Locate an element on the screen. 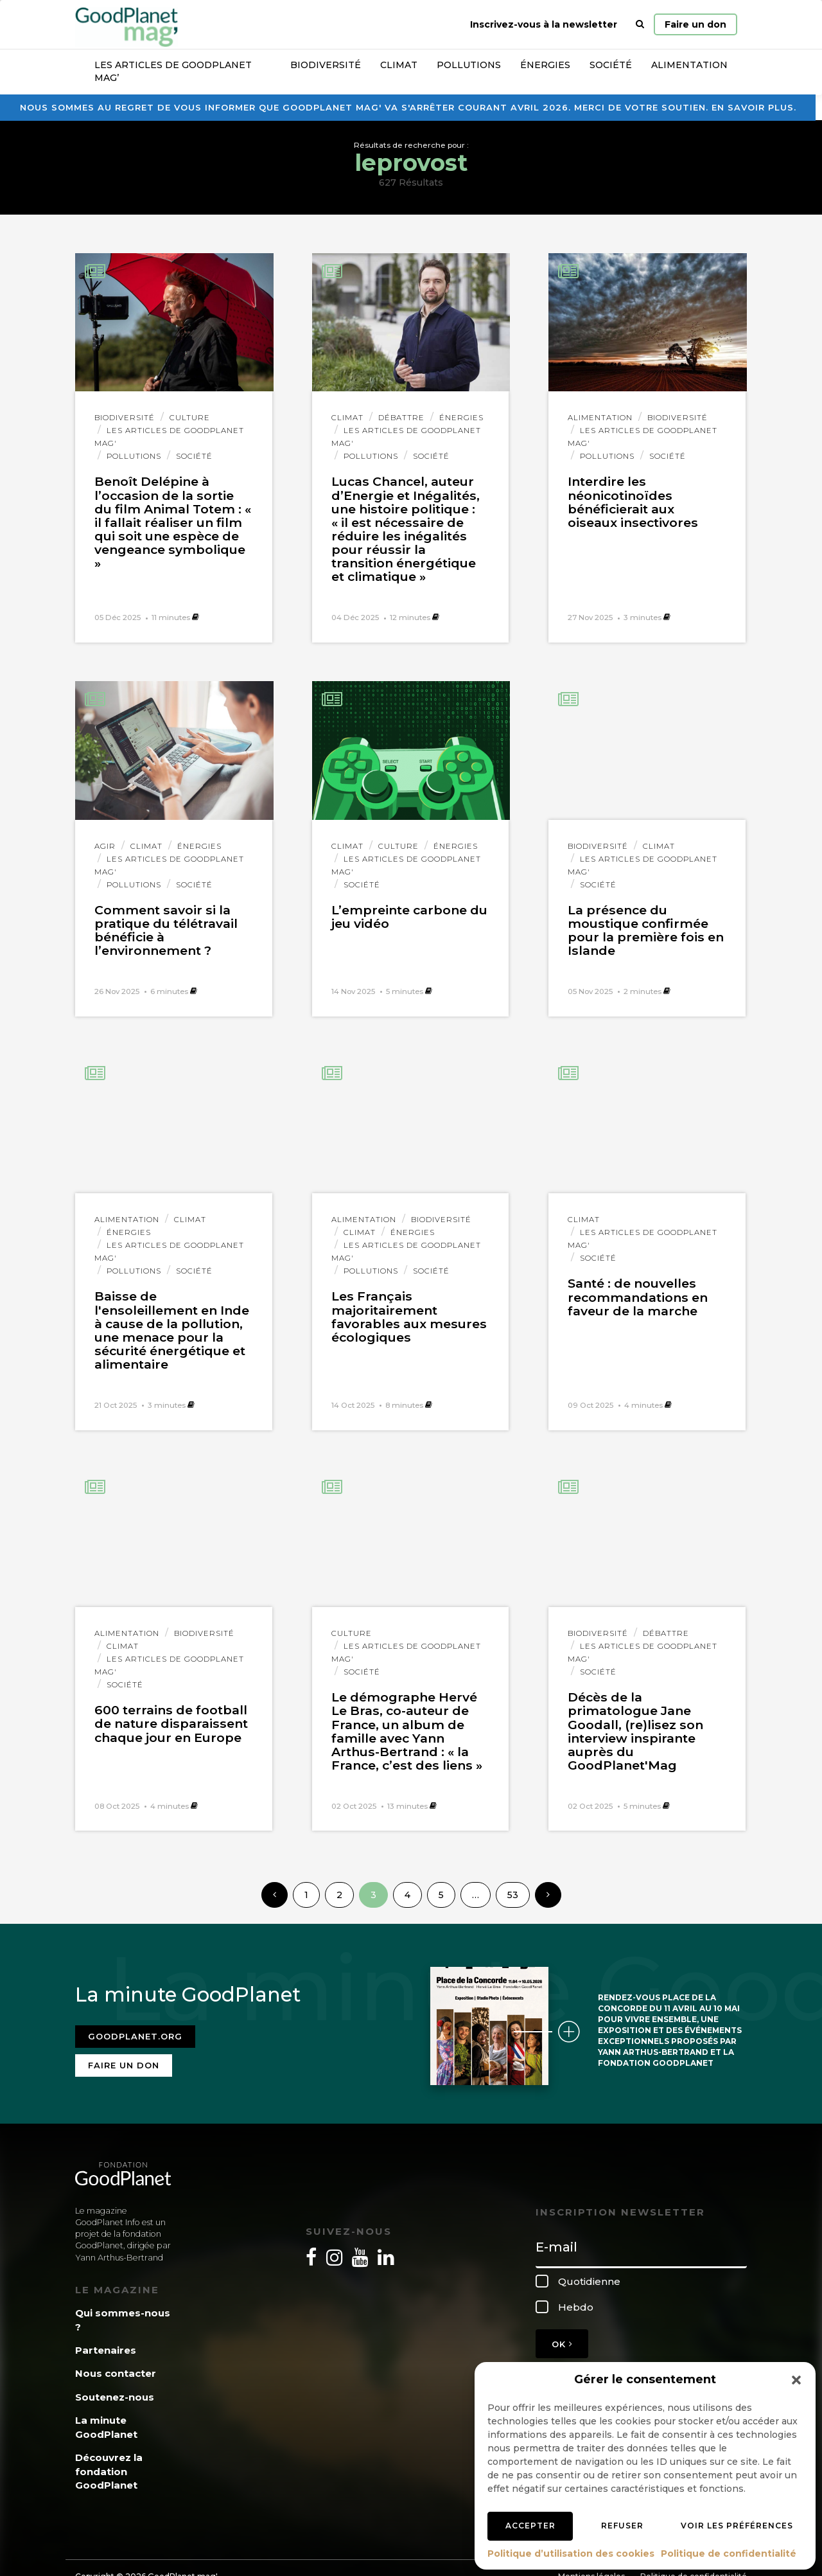  Les articles de GoodPlanet Mag’ is located at coordinates (173, 71).